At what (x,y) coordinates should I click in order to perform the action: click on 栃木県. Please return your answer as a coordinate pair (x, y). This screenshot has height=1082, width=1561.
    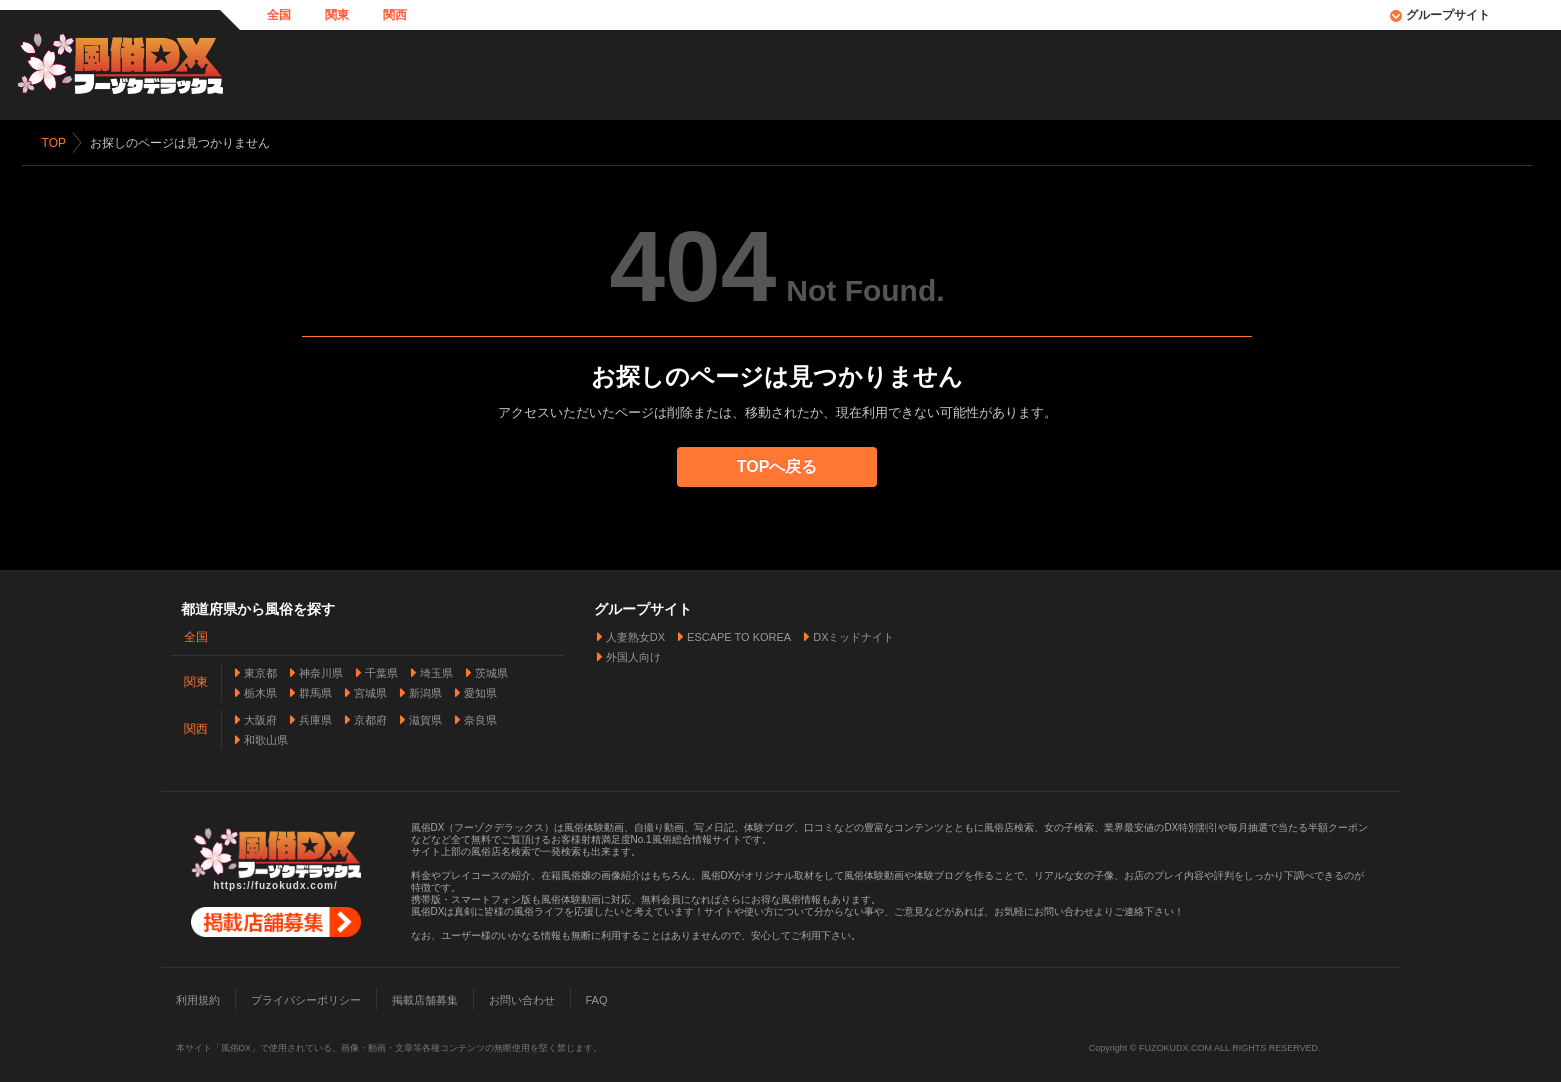
    Looking at the image, I should click on (260, 690).